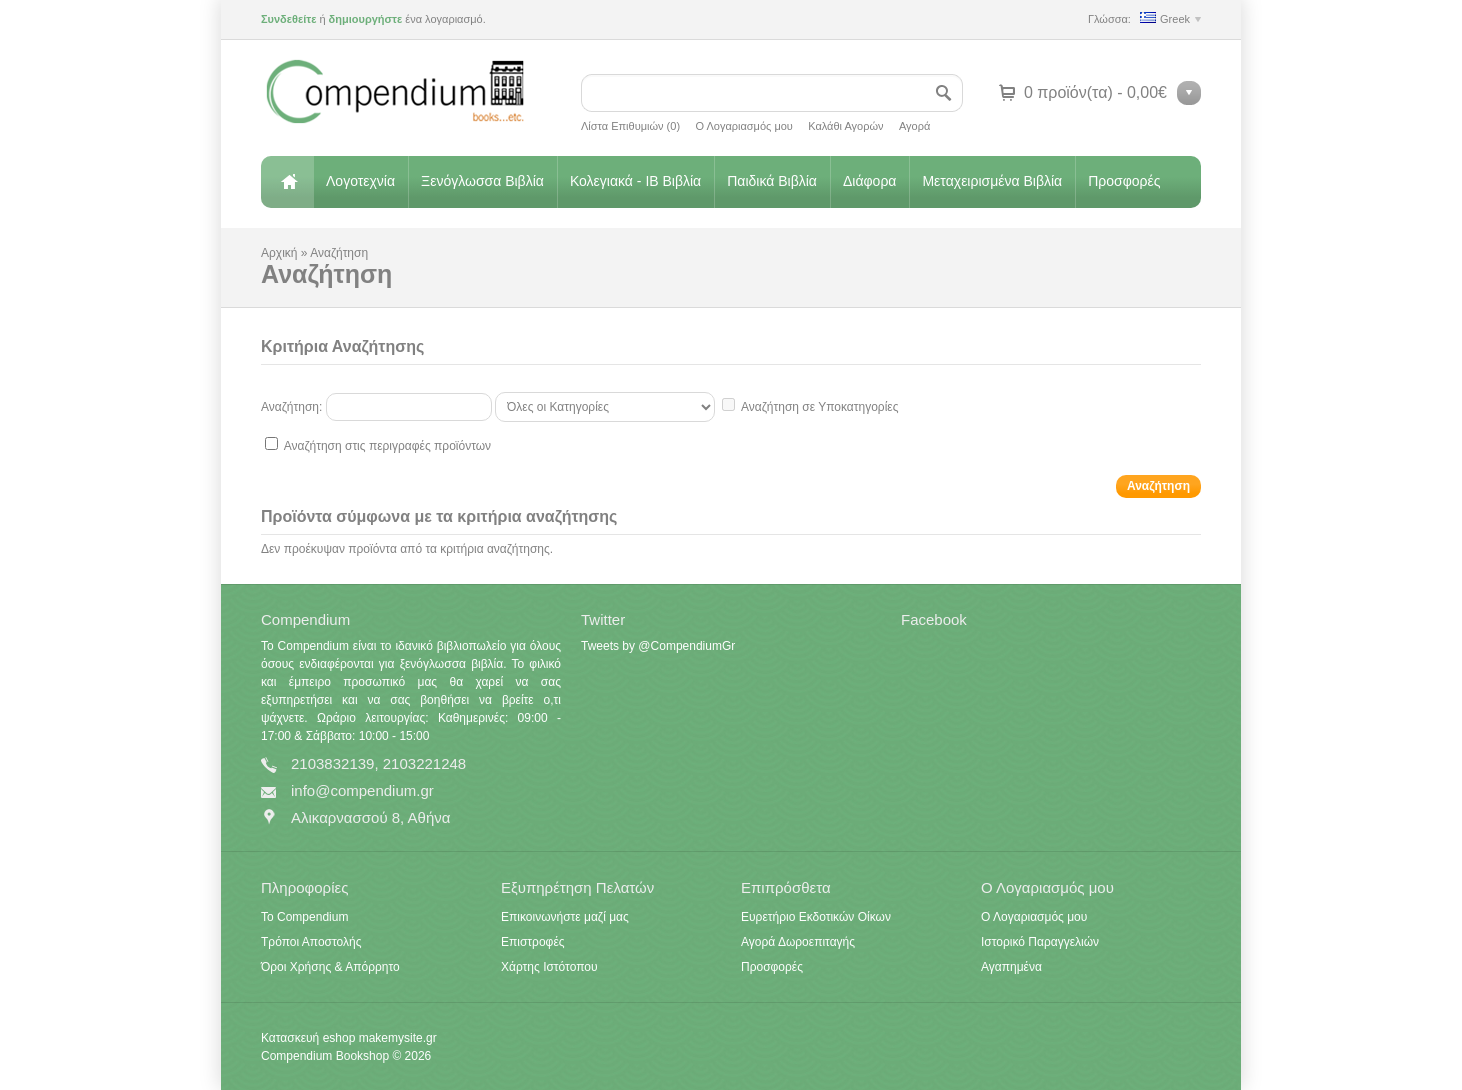 The width and height of the screenshot is (1462, 1090). Describe the element at coordinates (630, 126) in the screenshot. I see `Λίστα Επιθυμιών (0)` at that location.